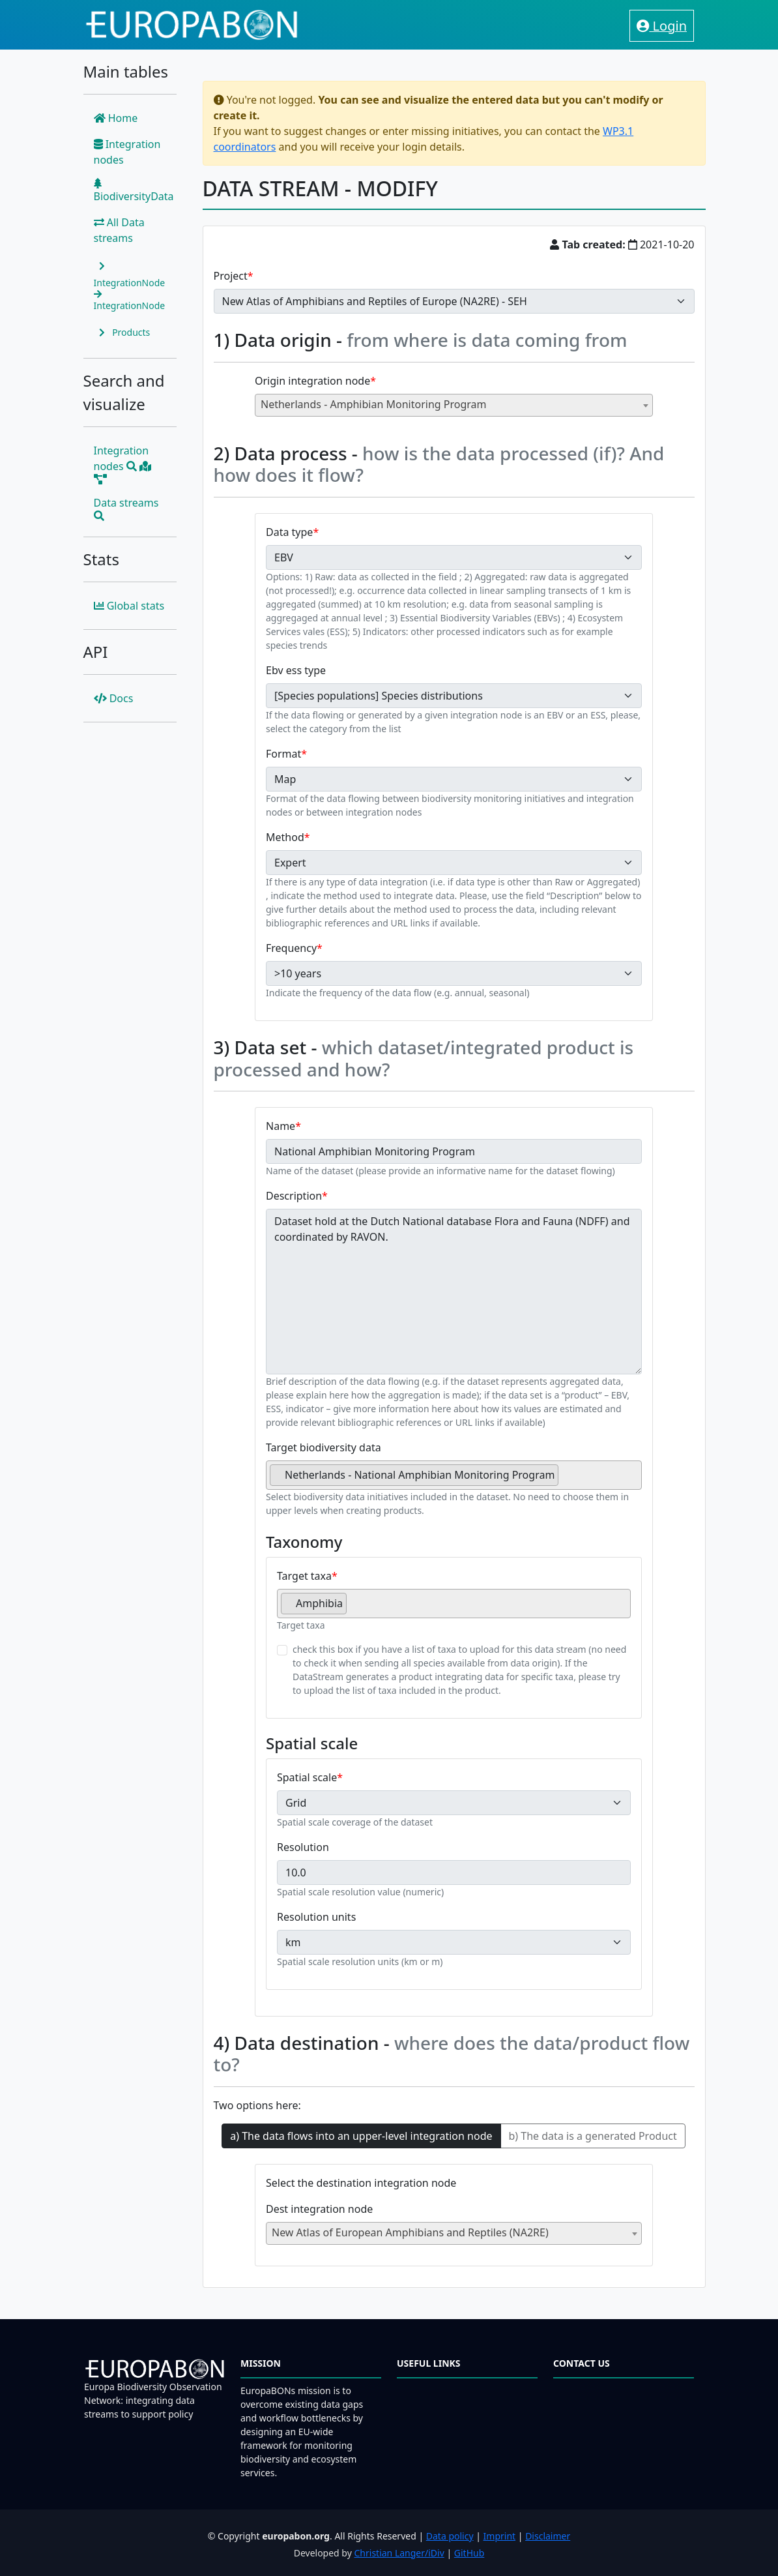 This screenshot has height=2576, width=778. What do you see at coordinates (312, 381) in the screenshot?
I see `Origin integration node` at bounding box center [312, 381].